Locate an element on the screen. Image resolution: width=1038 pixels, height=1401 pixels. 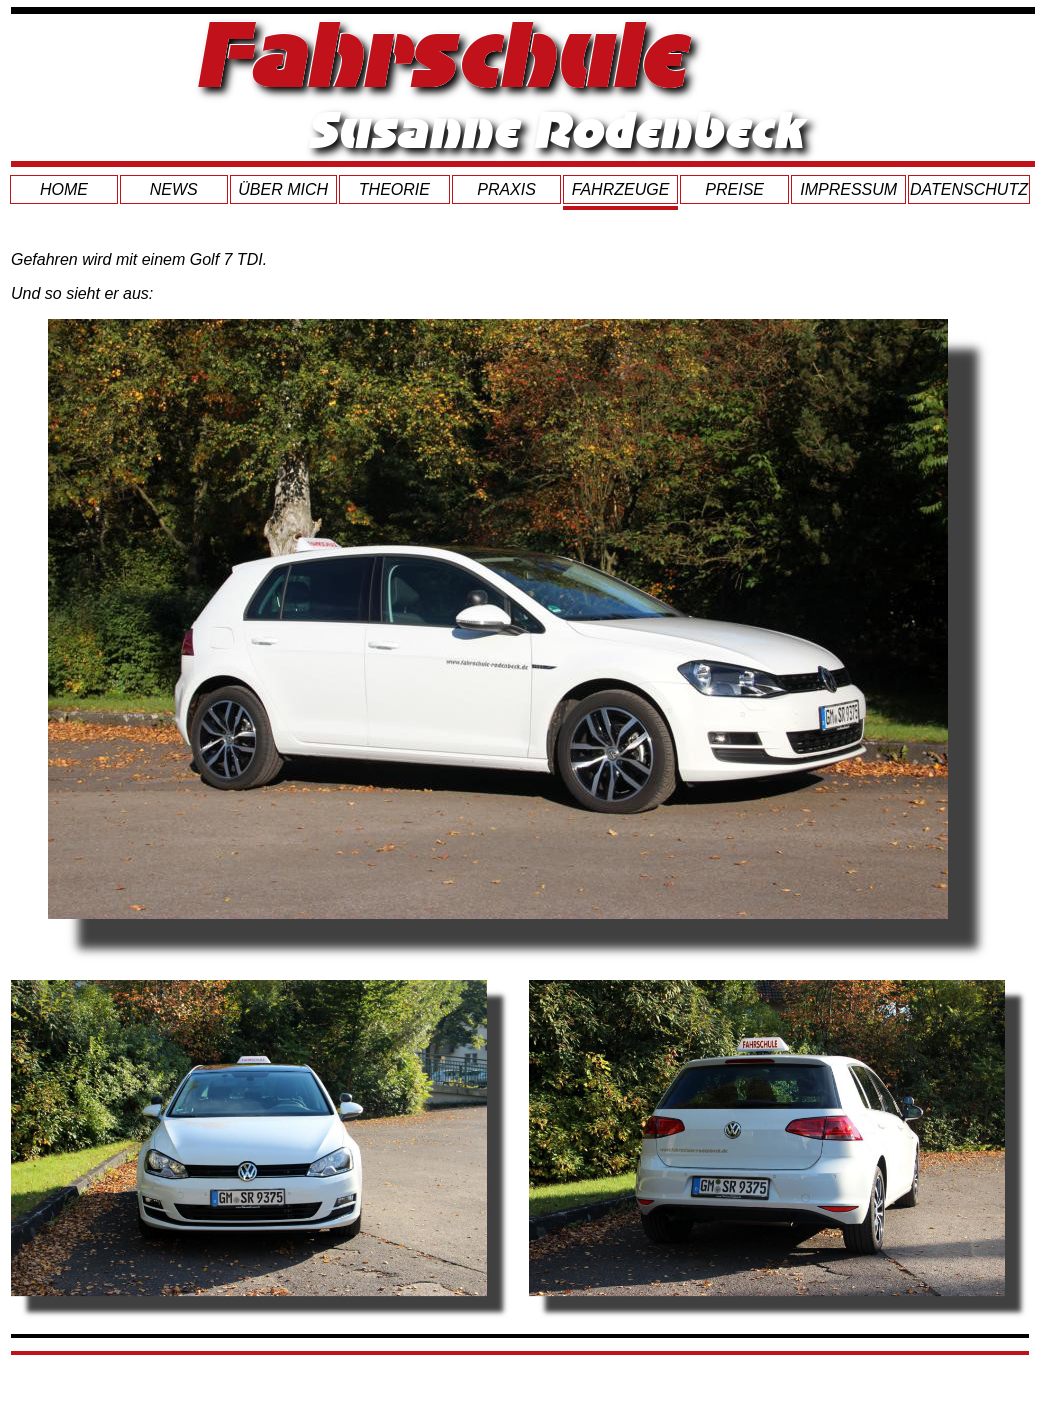
THEORIE is located at coordinates (394, 189).